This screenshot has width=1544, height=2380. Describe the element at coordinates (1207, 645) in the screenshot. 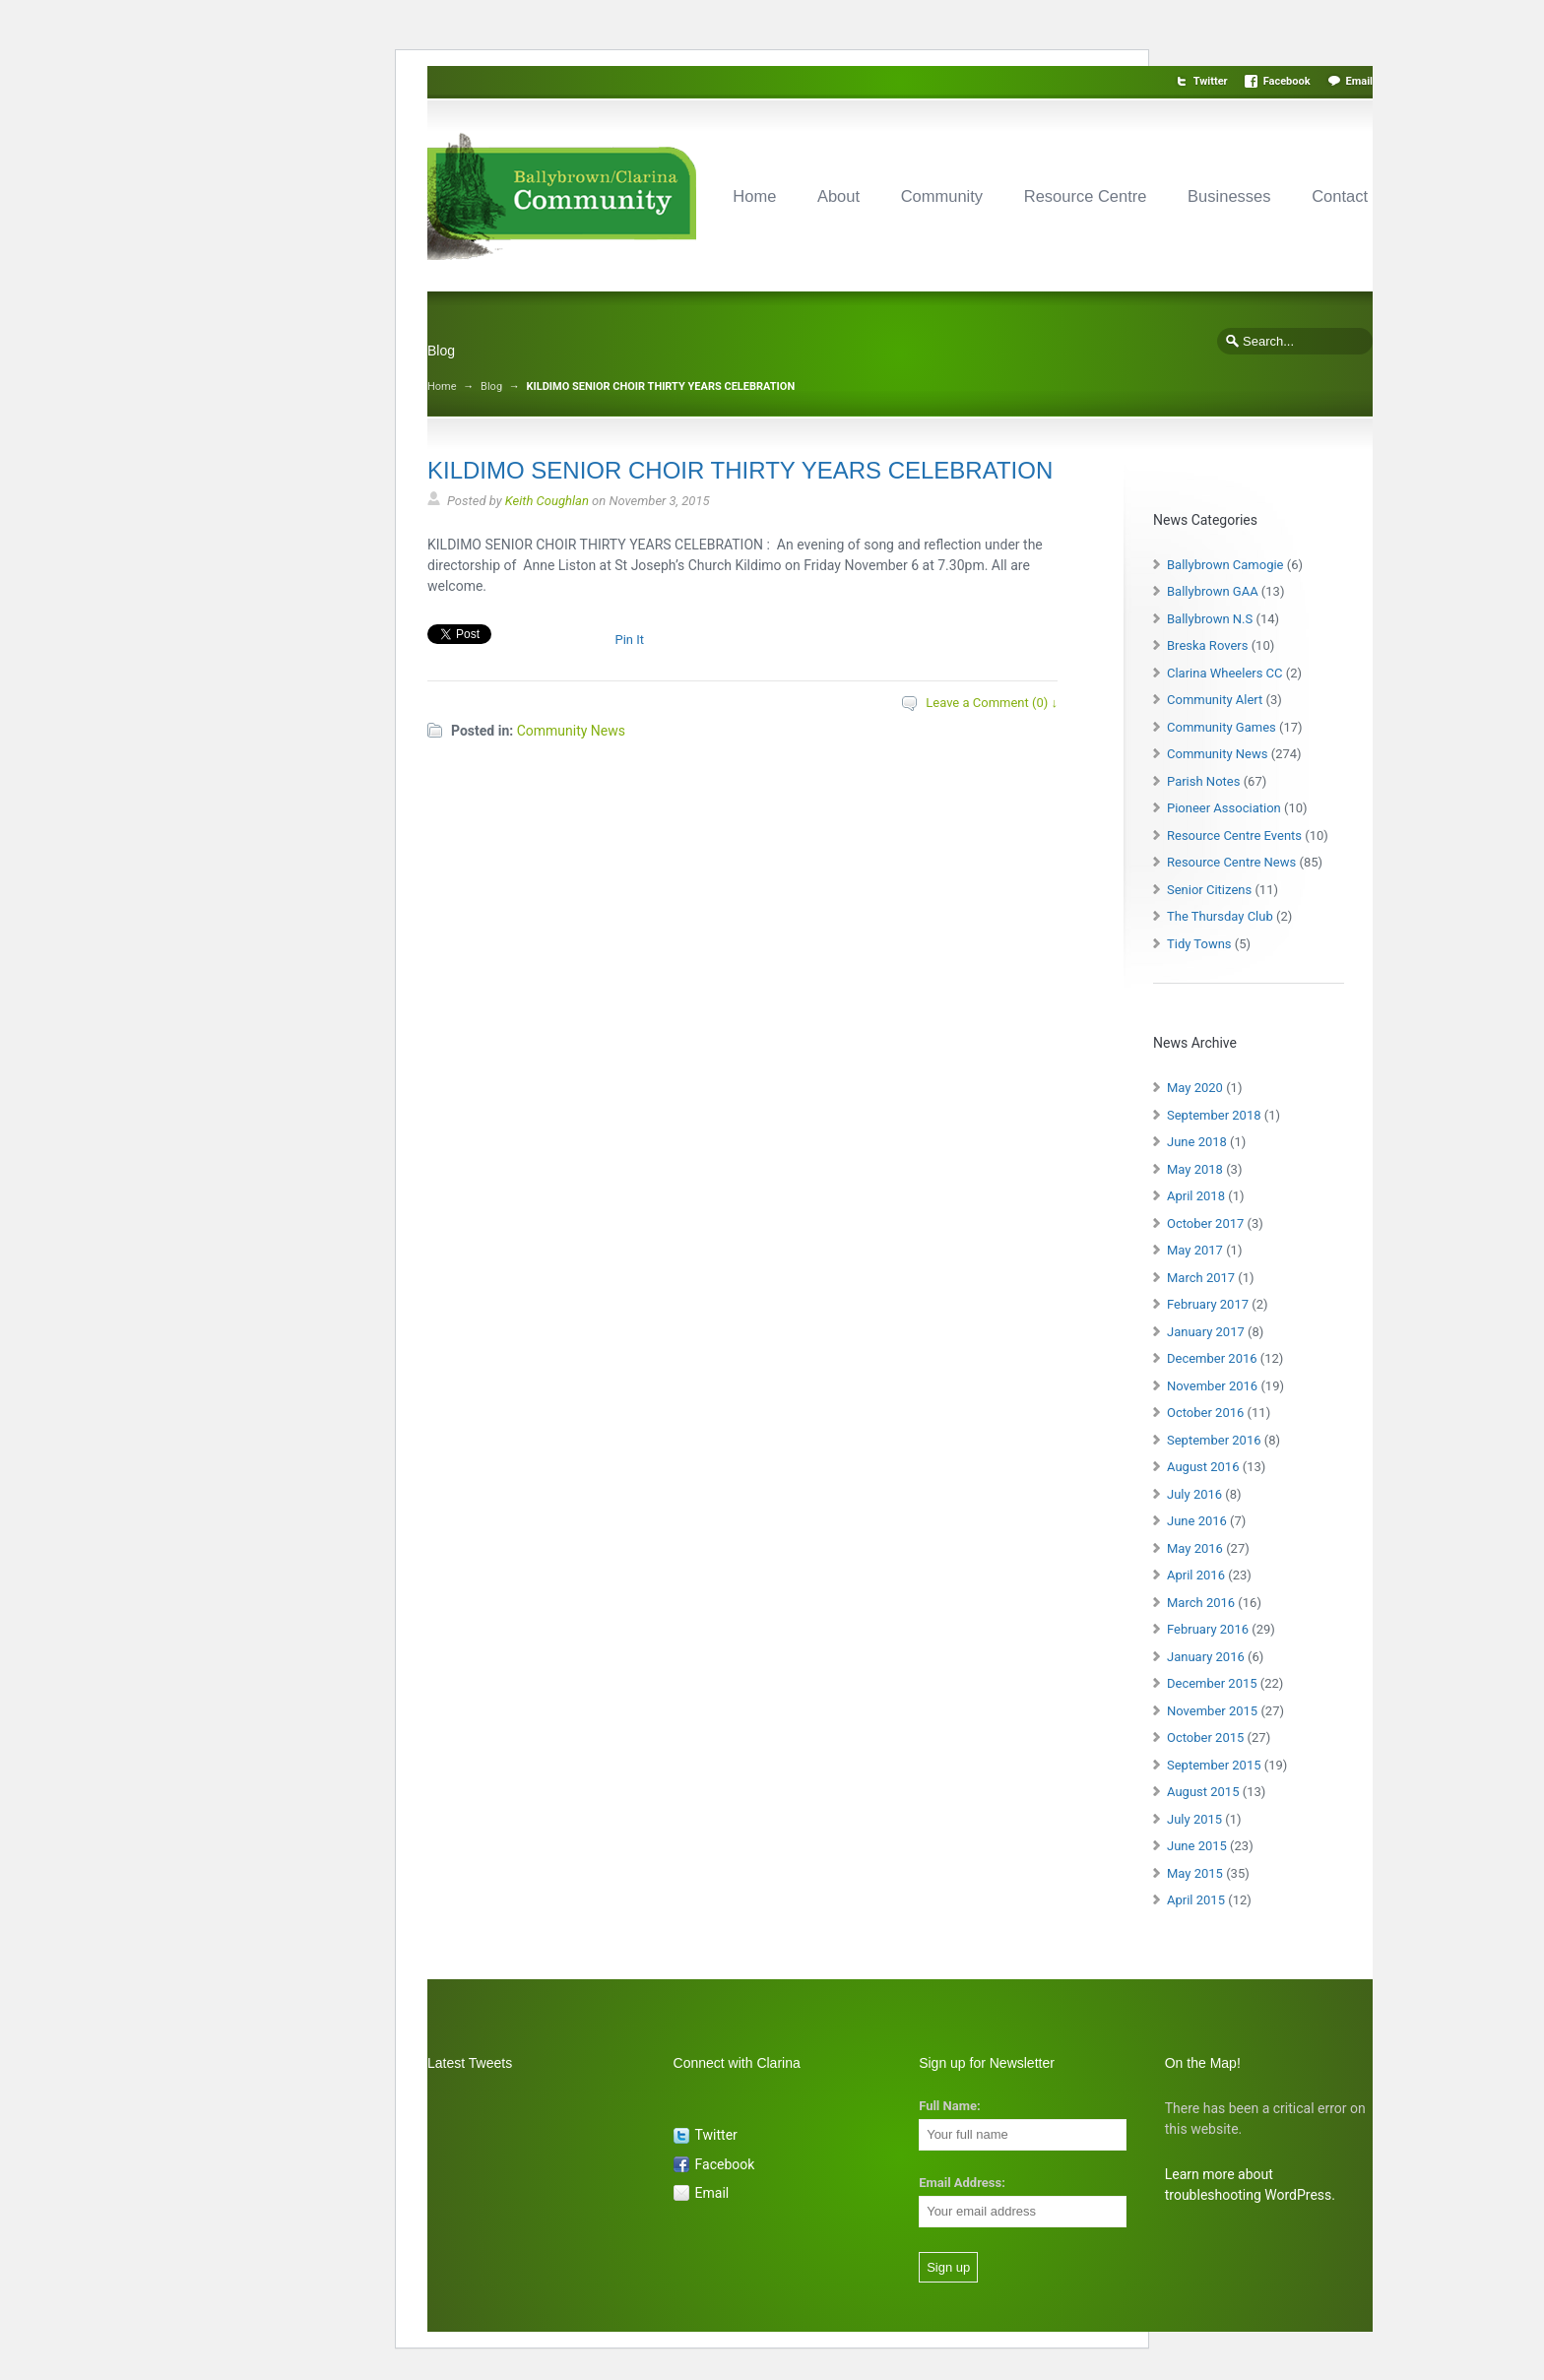

I see `Breska Rovers` at that location.